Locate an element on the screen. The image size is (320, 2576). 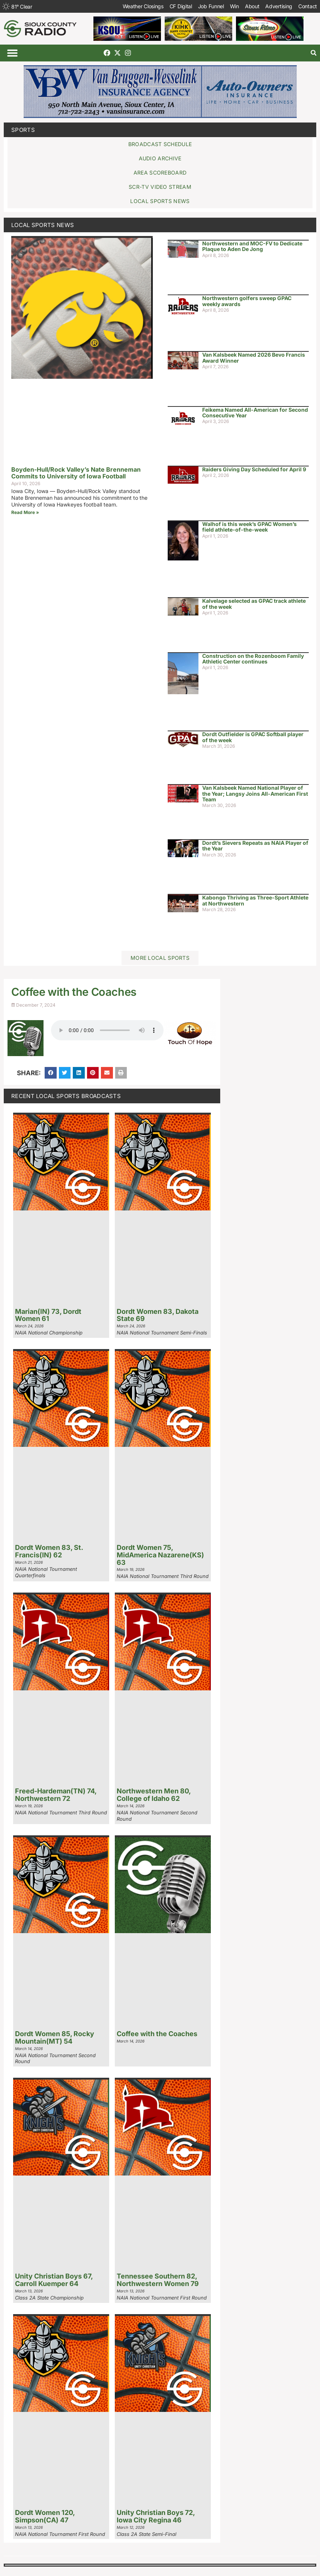
Dordt Women 83, St. Francis(IN) 62 is located at coordinates (49, 1551).